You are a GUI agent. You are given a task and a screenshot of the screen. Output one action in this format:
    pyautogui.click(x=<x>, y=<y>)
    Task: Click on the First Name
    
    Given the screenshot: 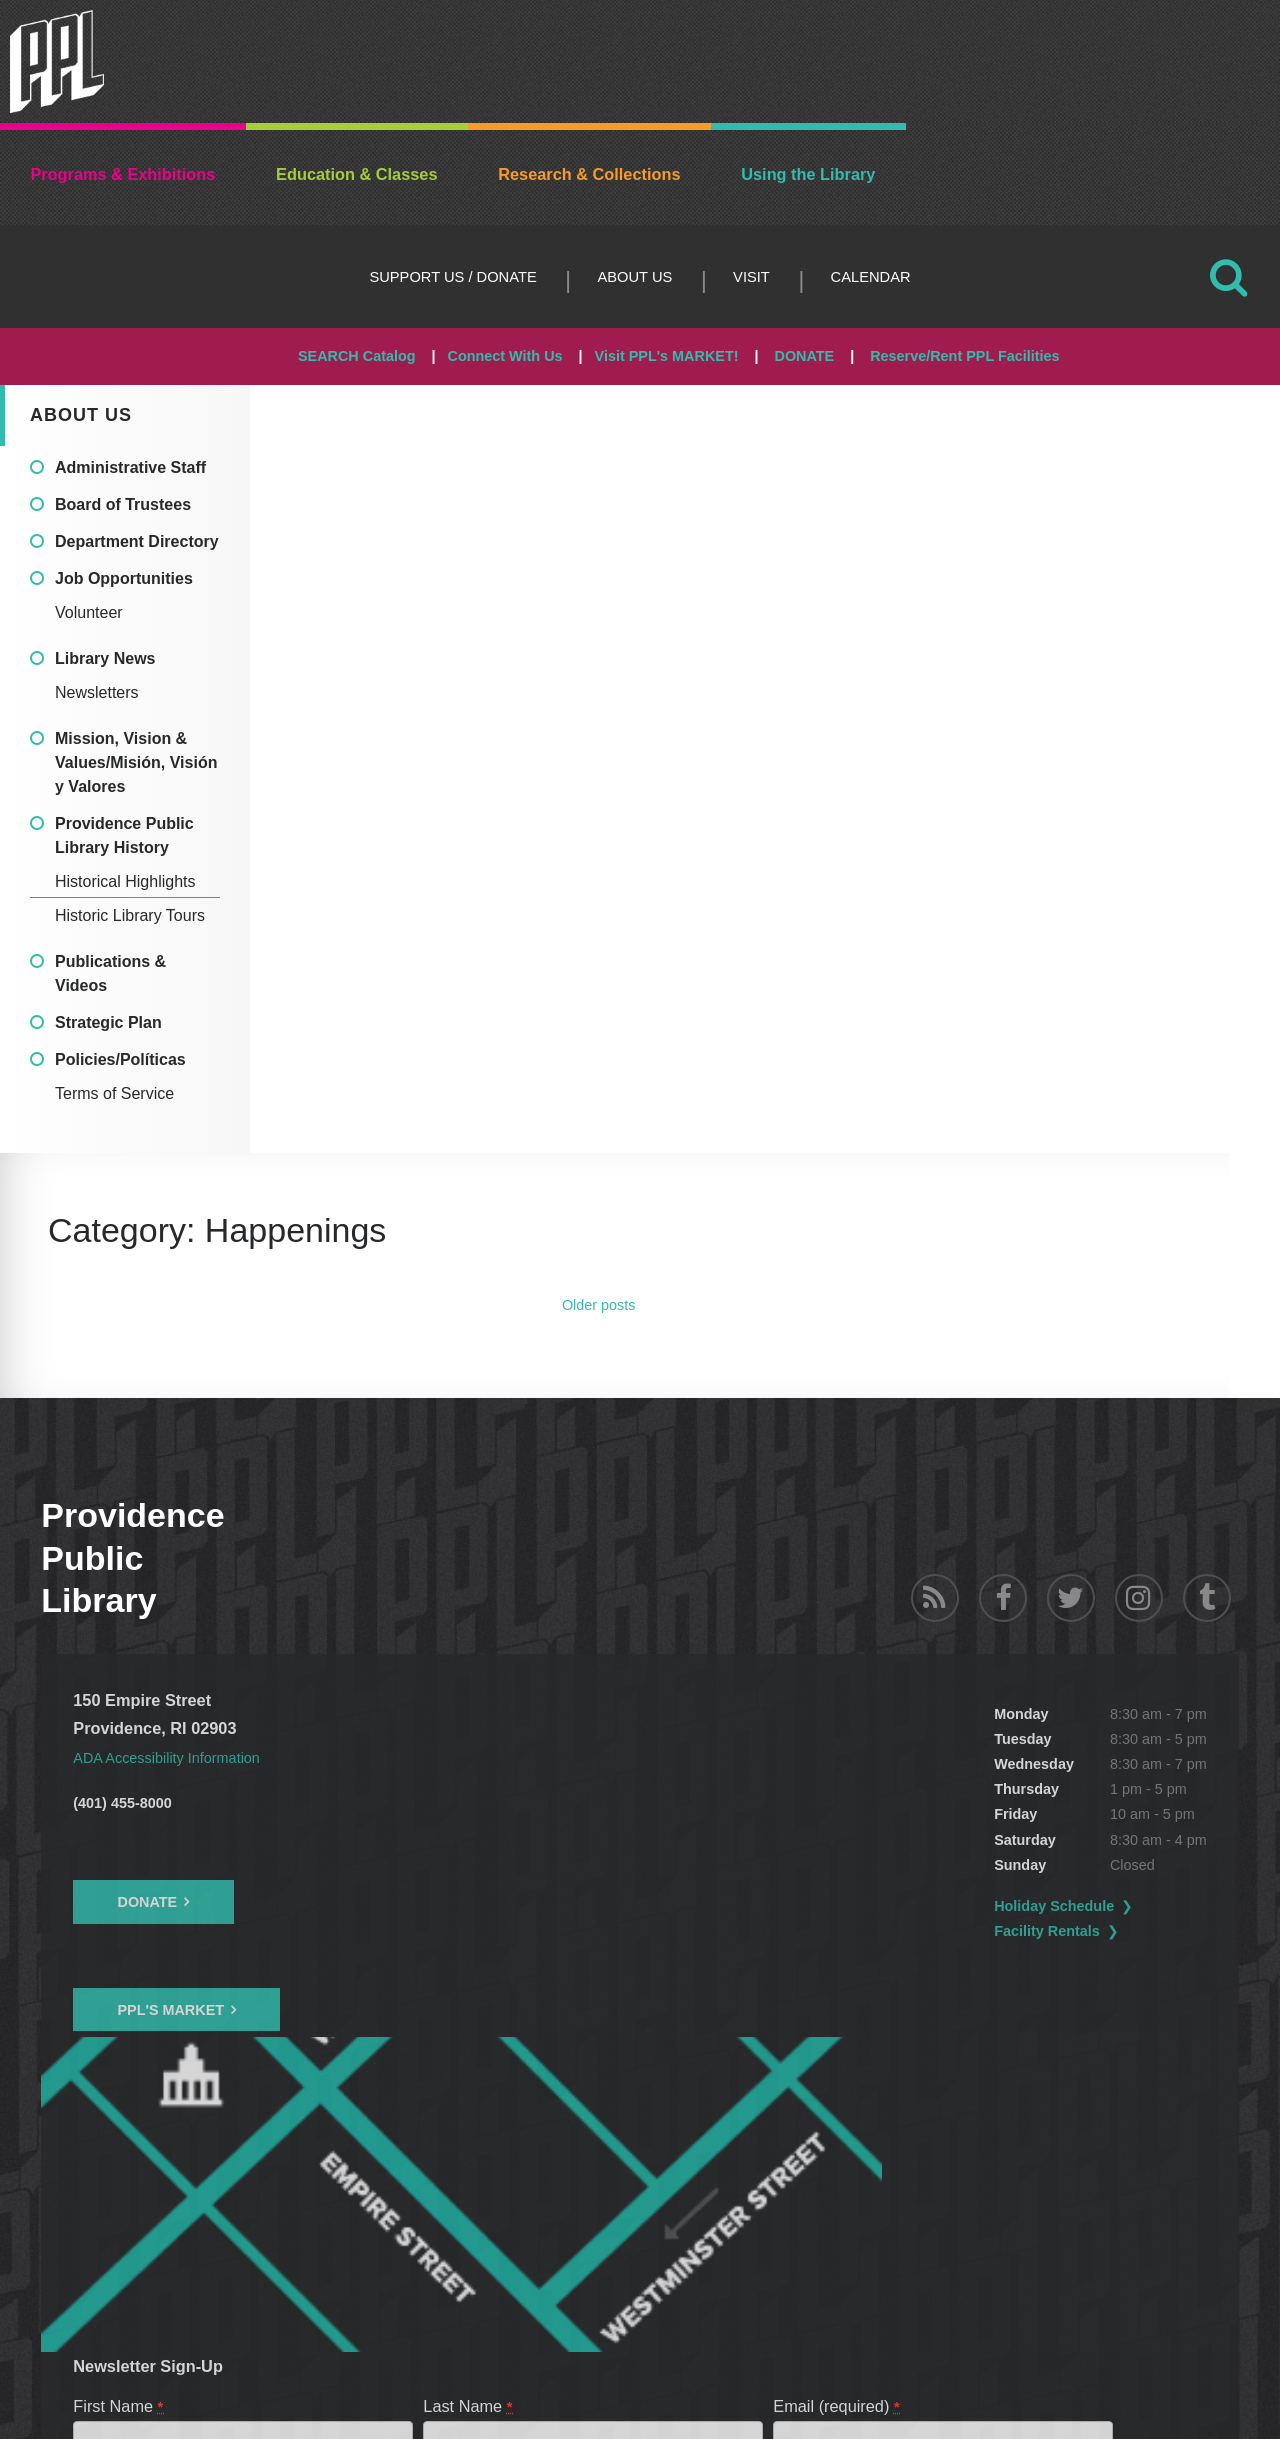 What is the action you would take?
    pyautogui.click(x=119, y=2118)
    